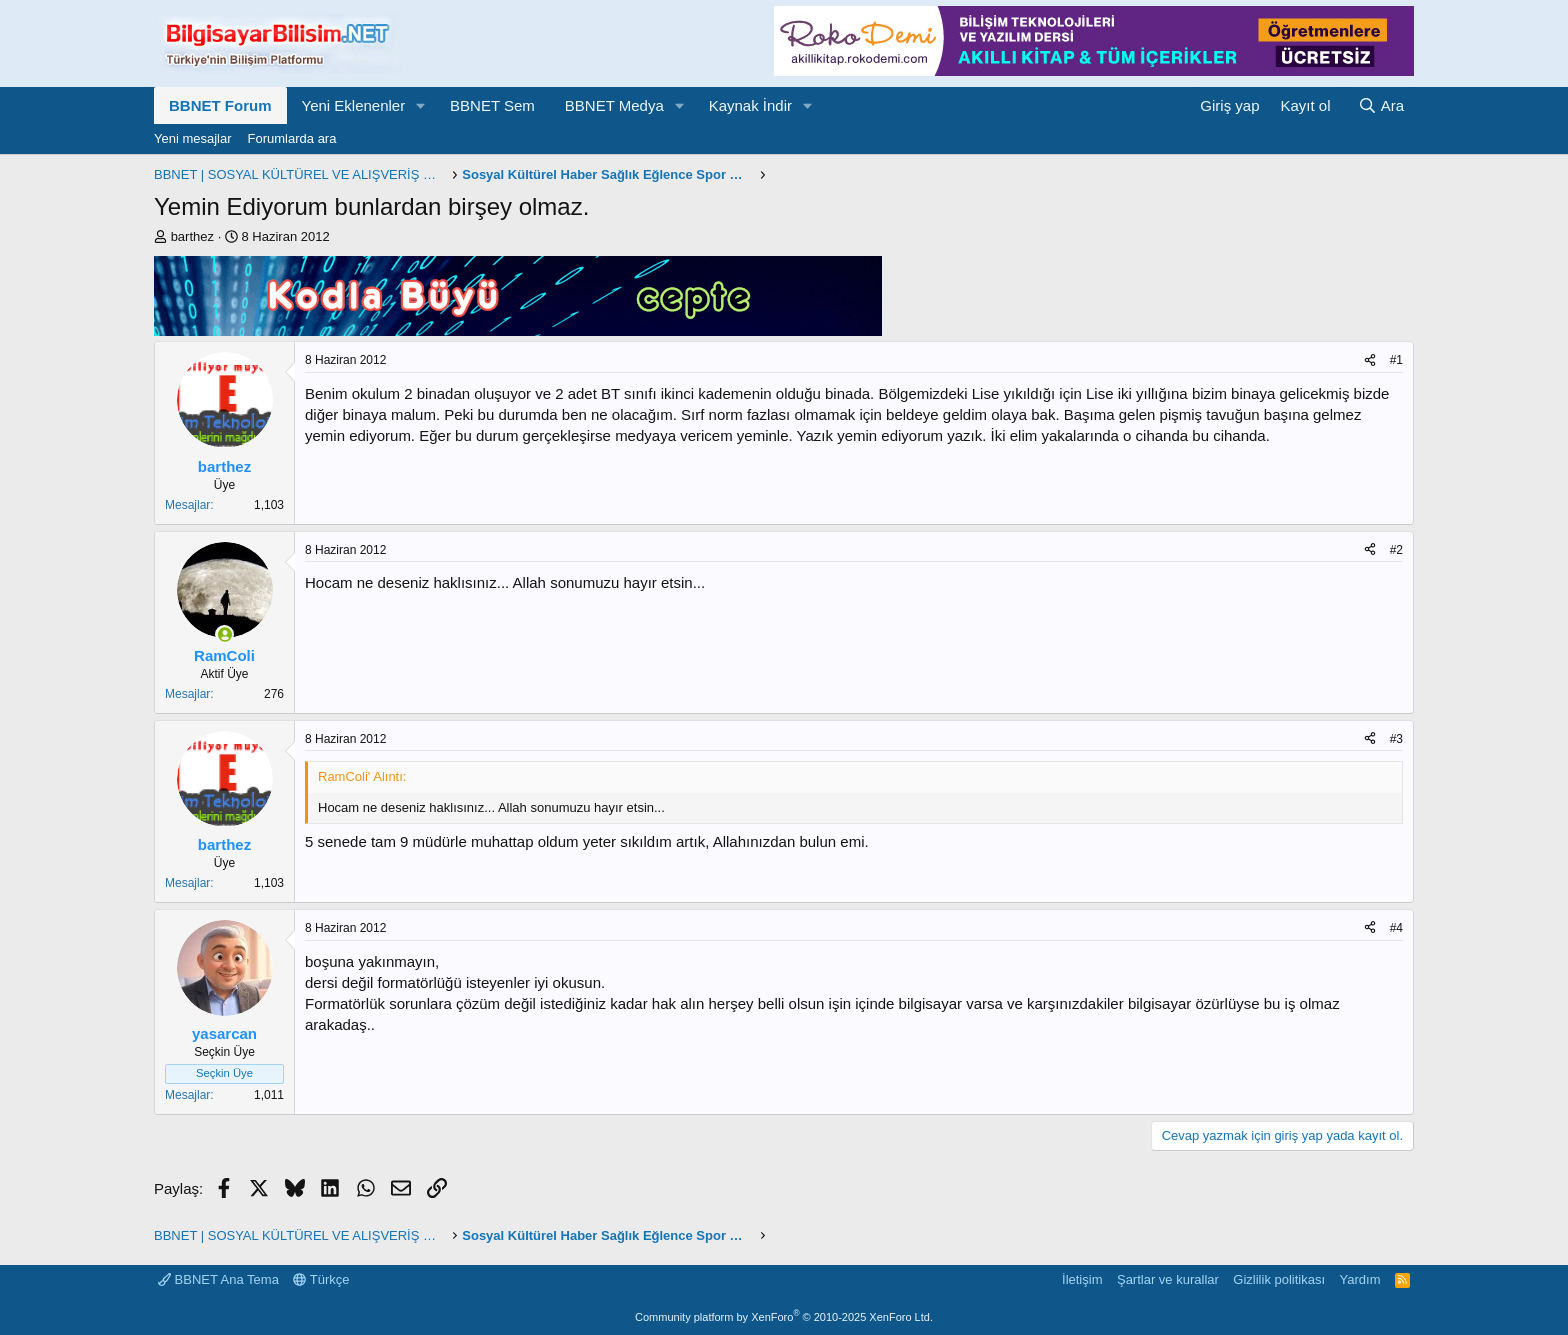  What do you see at coordinates (750, 105) in the screenshot?
I see `Kaynak İndir` at bounding box center [750, 105].